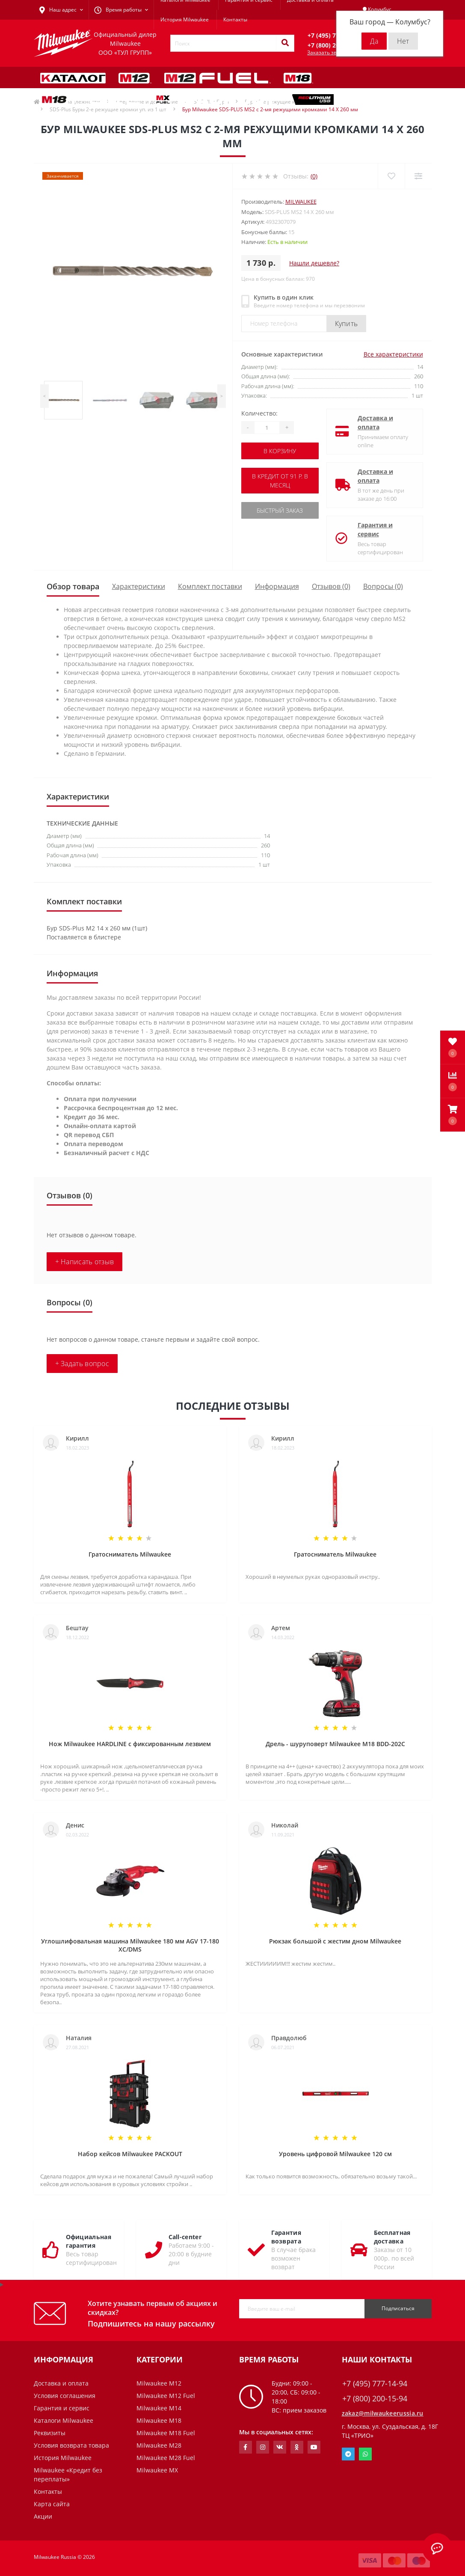  What do you see at coordinates (301, 201) in the screenshot?
I see `Milwaukee` at bounding box center [301, 201].